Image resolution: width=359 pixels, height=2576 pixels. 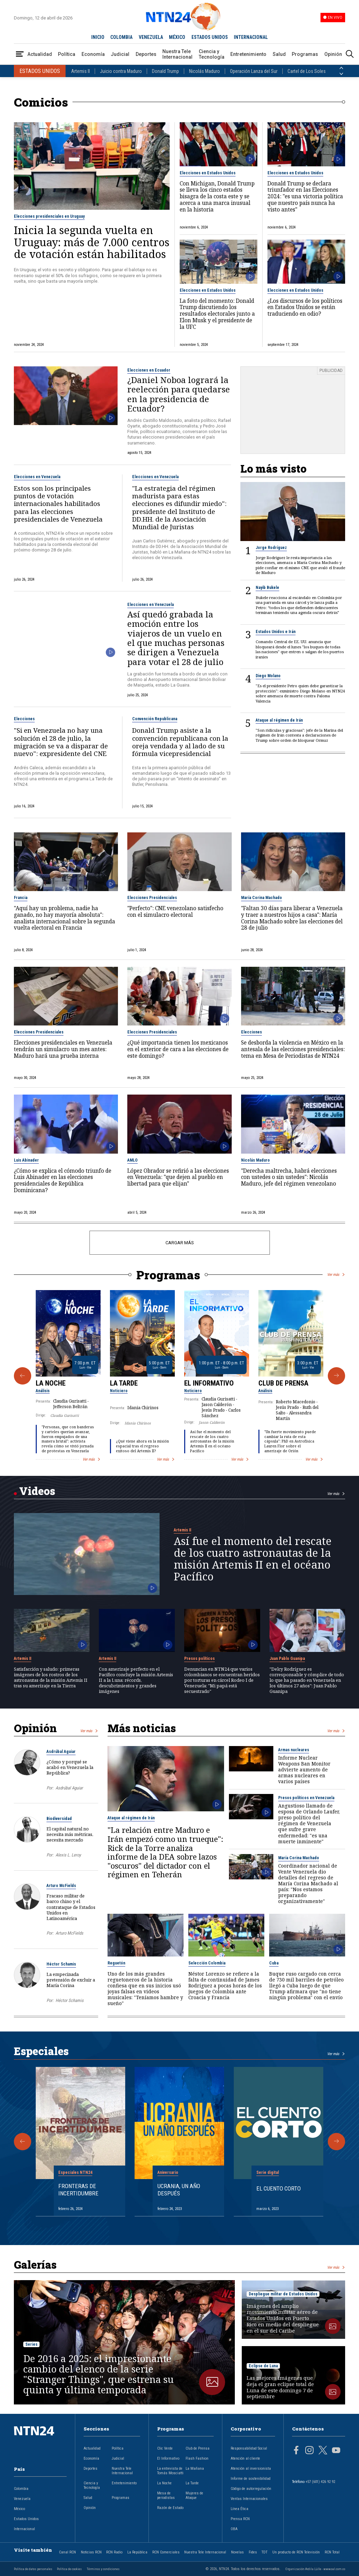 What do you see at coordinates (66, 54) in the screenshot?
I see `Política` at bounding box center [66, 54].